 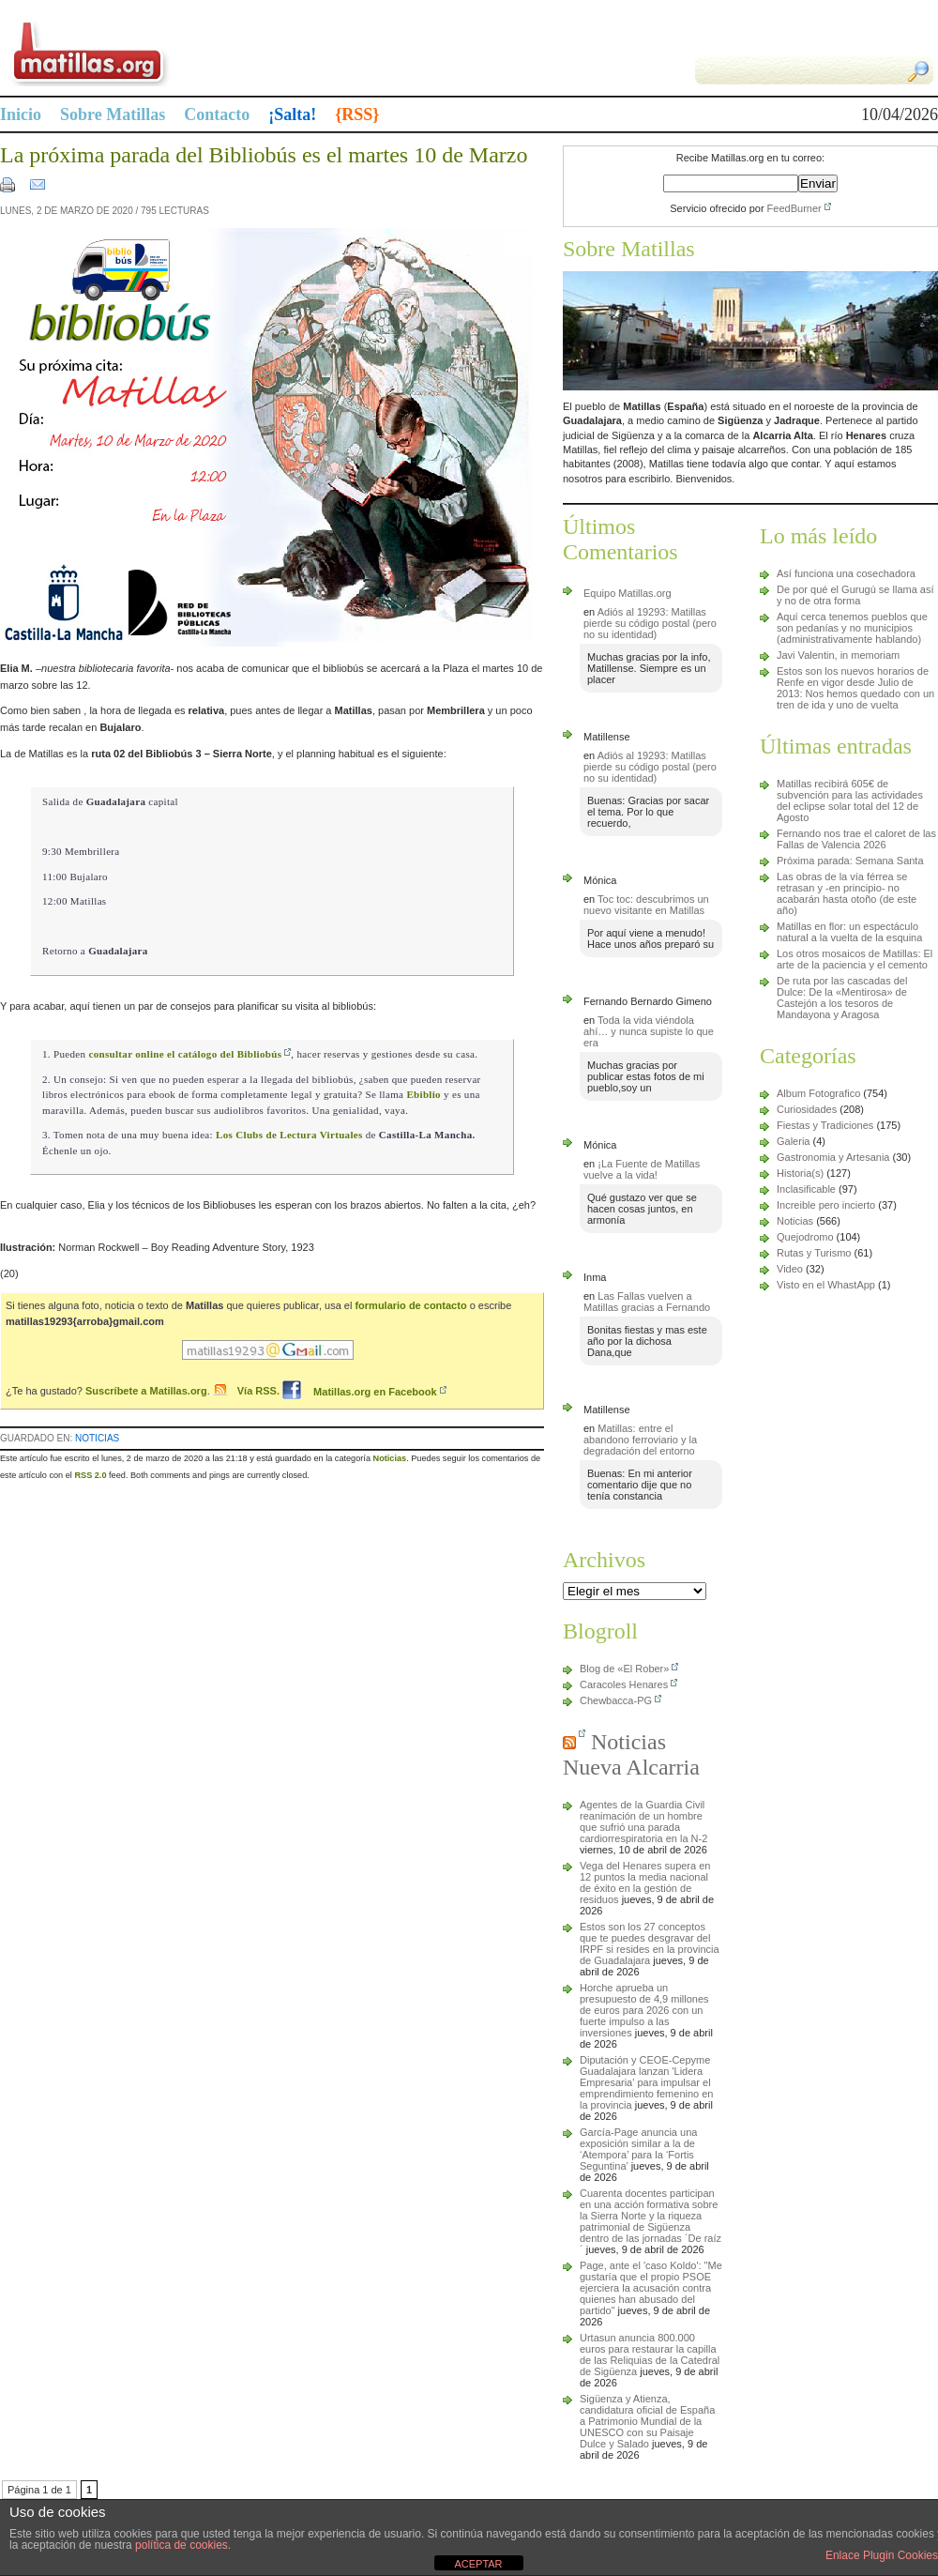 I want to click on consultar online el catálogo del Bibliobús, so click(x=184, y=1053).